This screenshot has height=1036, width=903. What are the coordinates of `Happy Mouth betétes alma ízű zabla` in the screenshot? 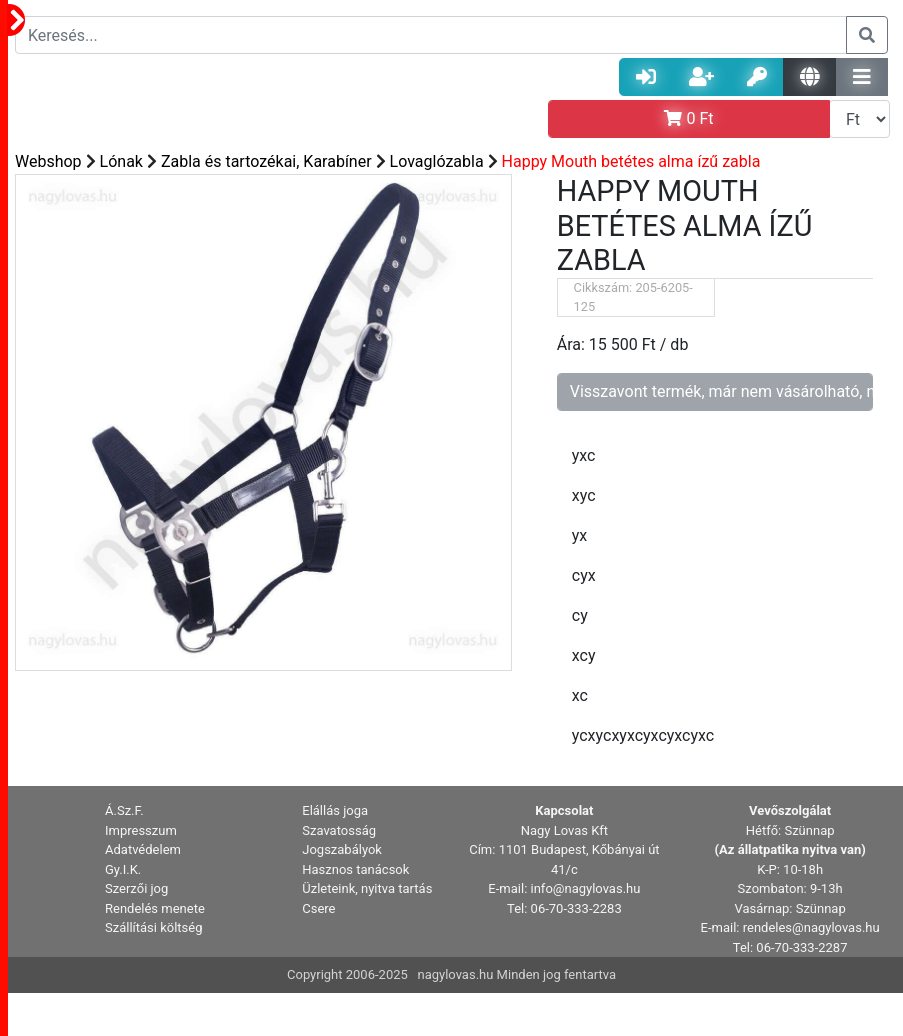 It's located at (631, 161).